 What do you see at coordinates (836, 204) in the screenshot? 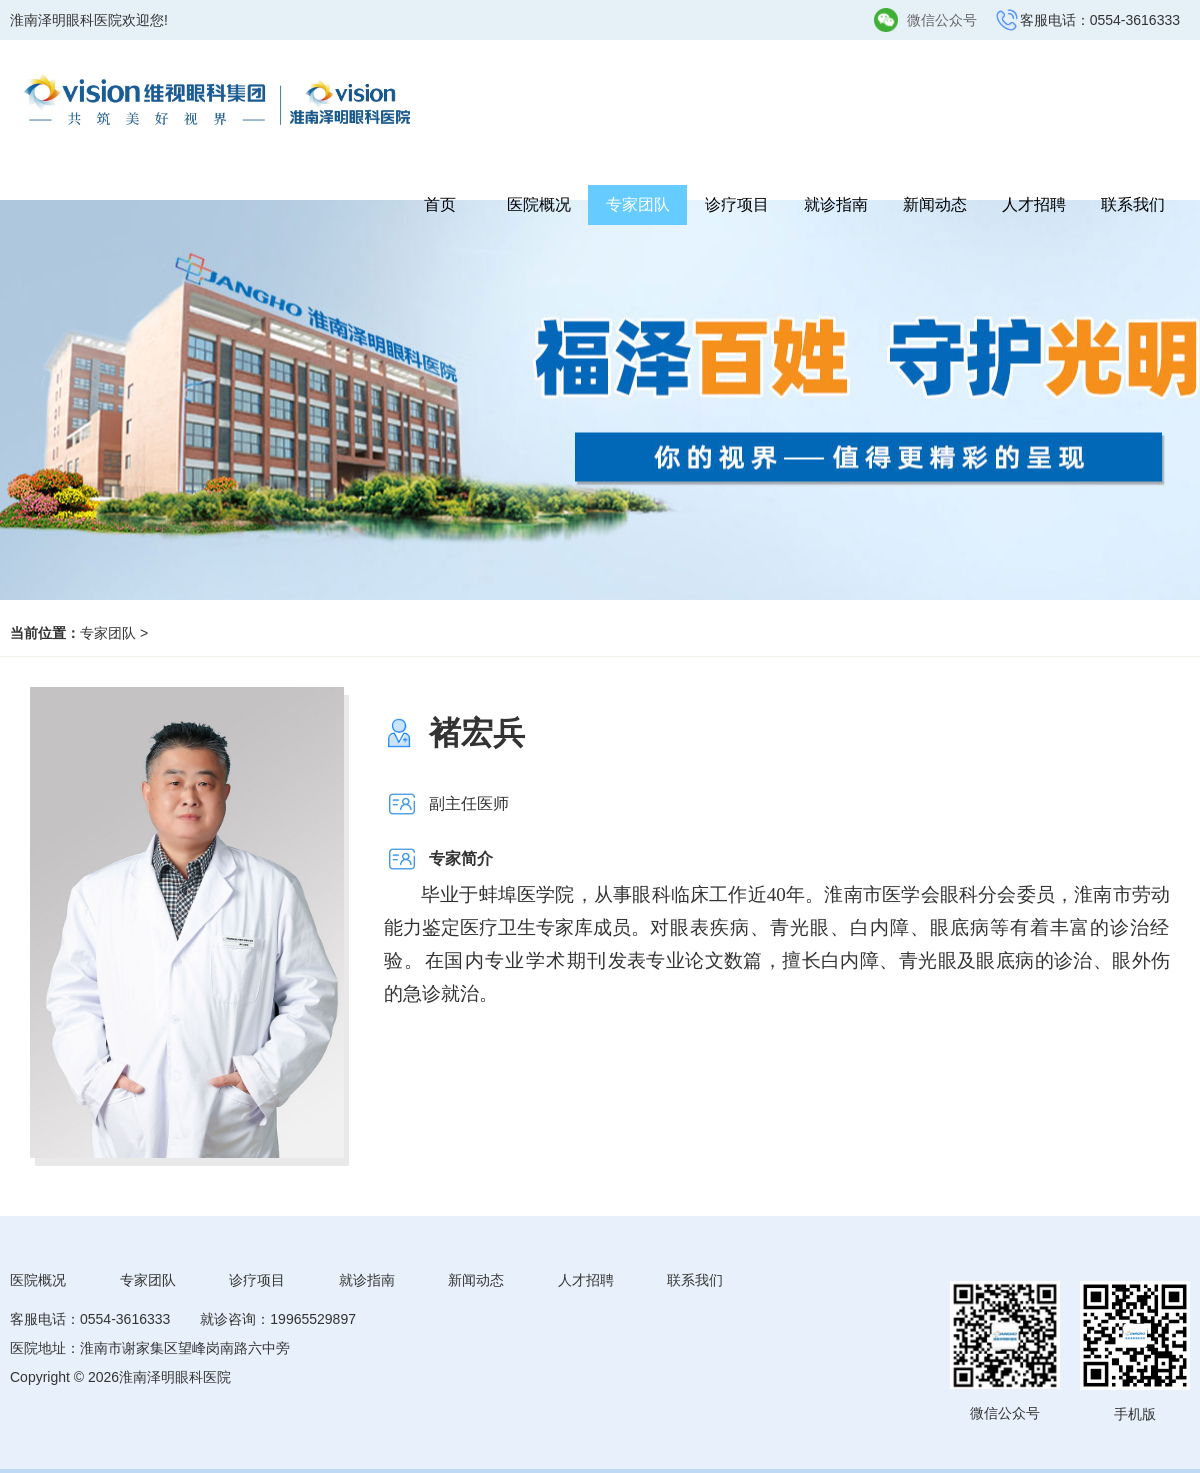
I see `就诊指南` at bounding box center [836, 204].